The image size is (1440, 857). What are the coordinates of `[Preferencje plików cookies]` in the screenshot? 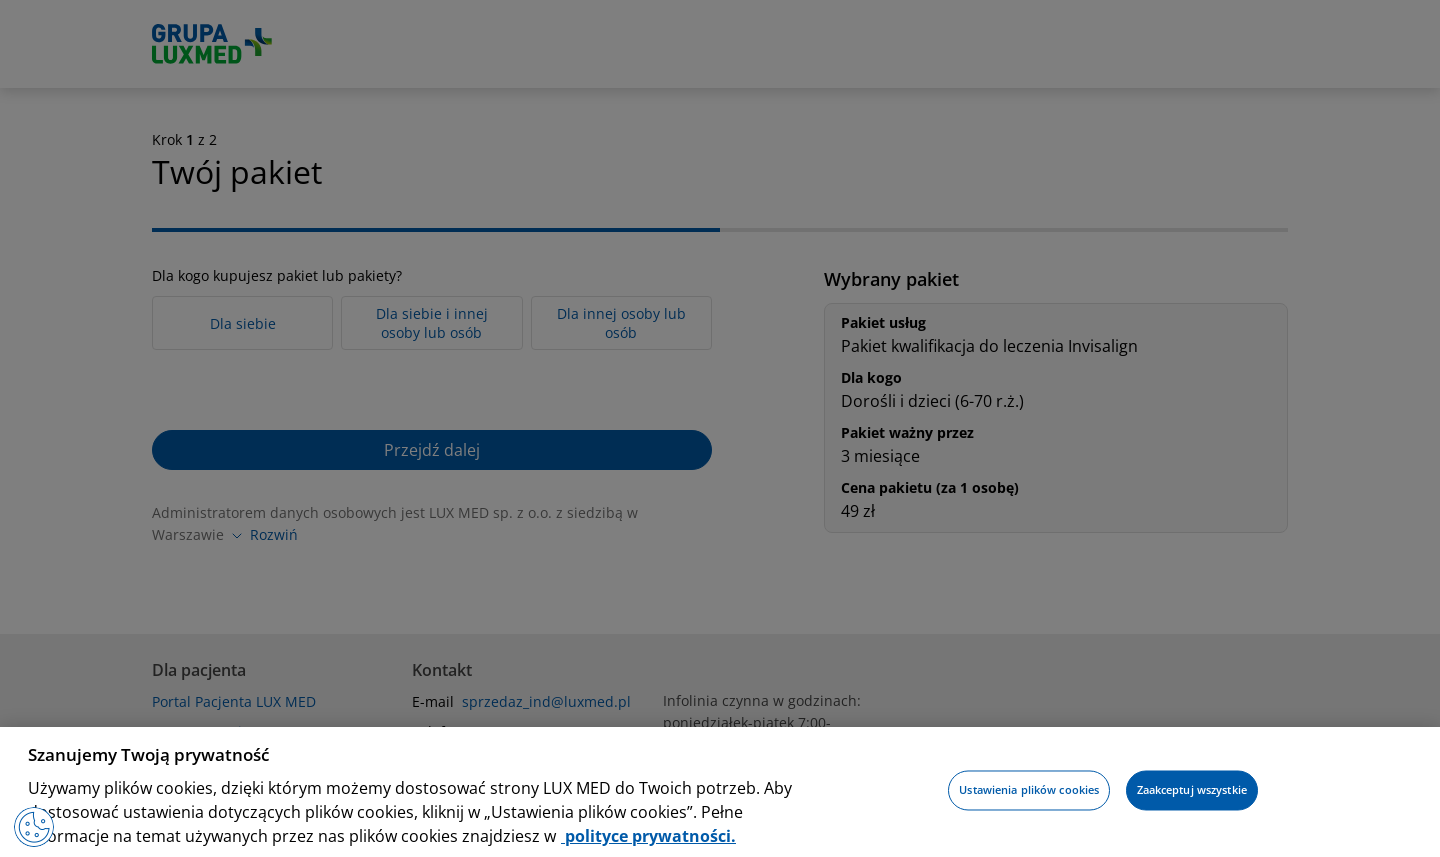 It's located at (34, 827).